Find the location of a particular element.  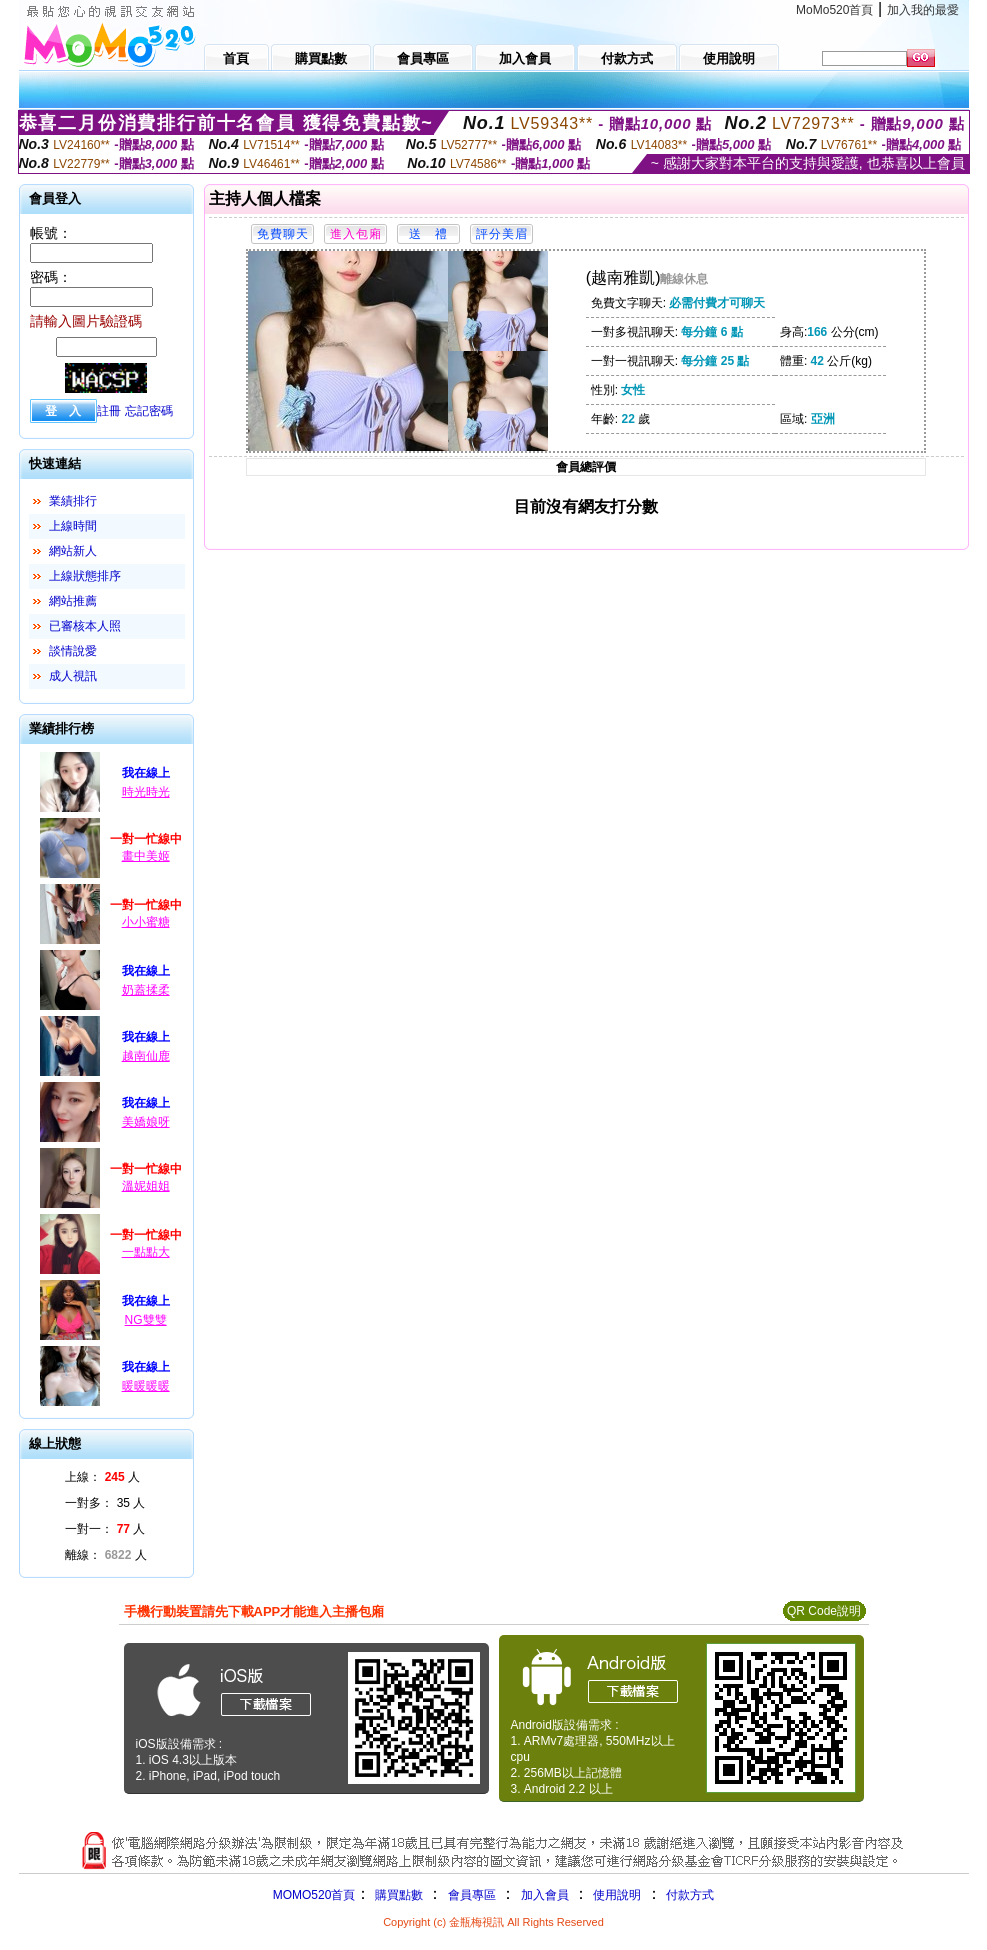

上線時間 is located at coordinates (73, 526).